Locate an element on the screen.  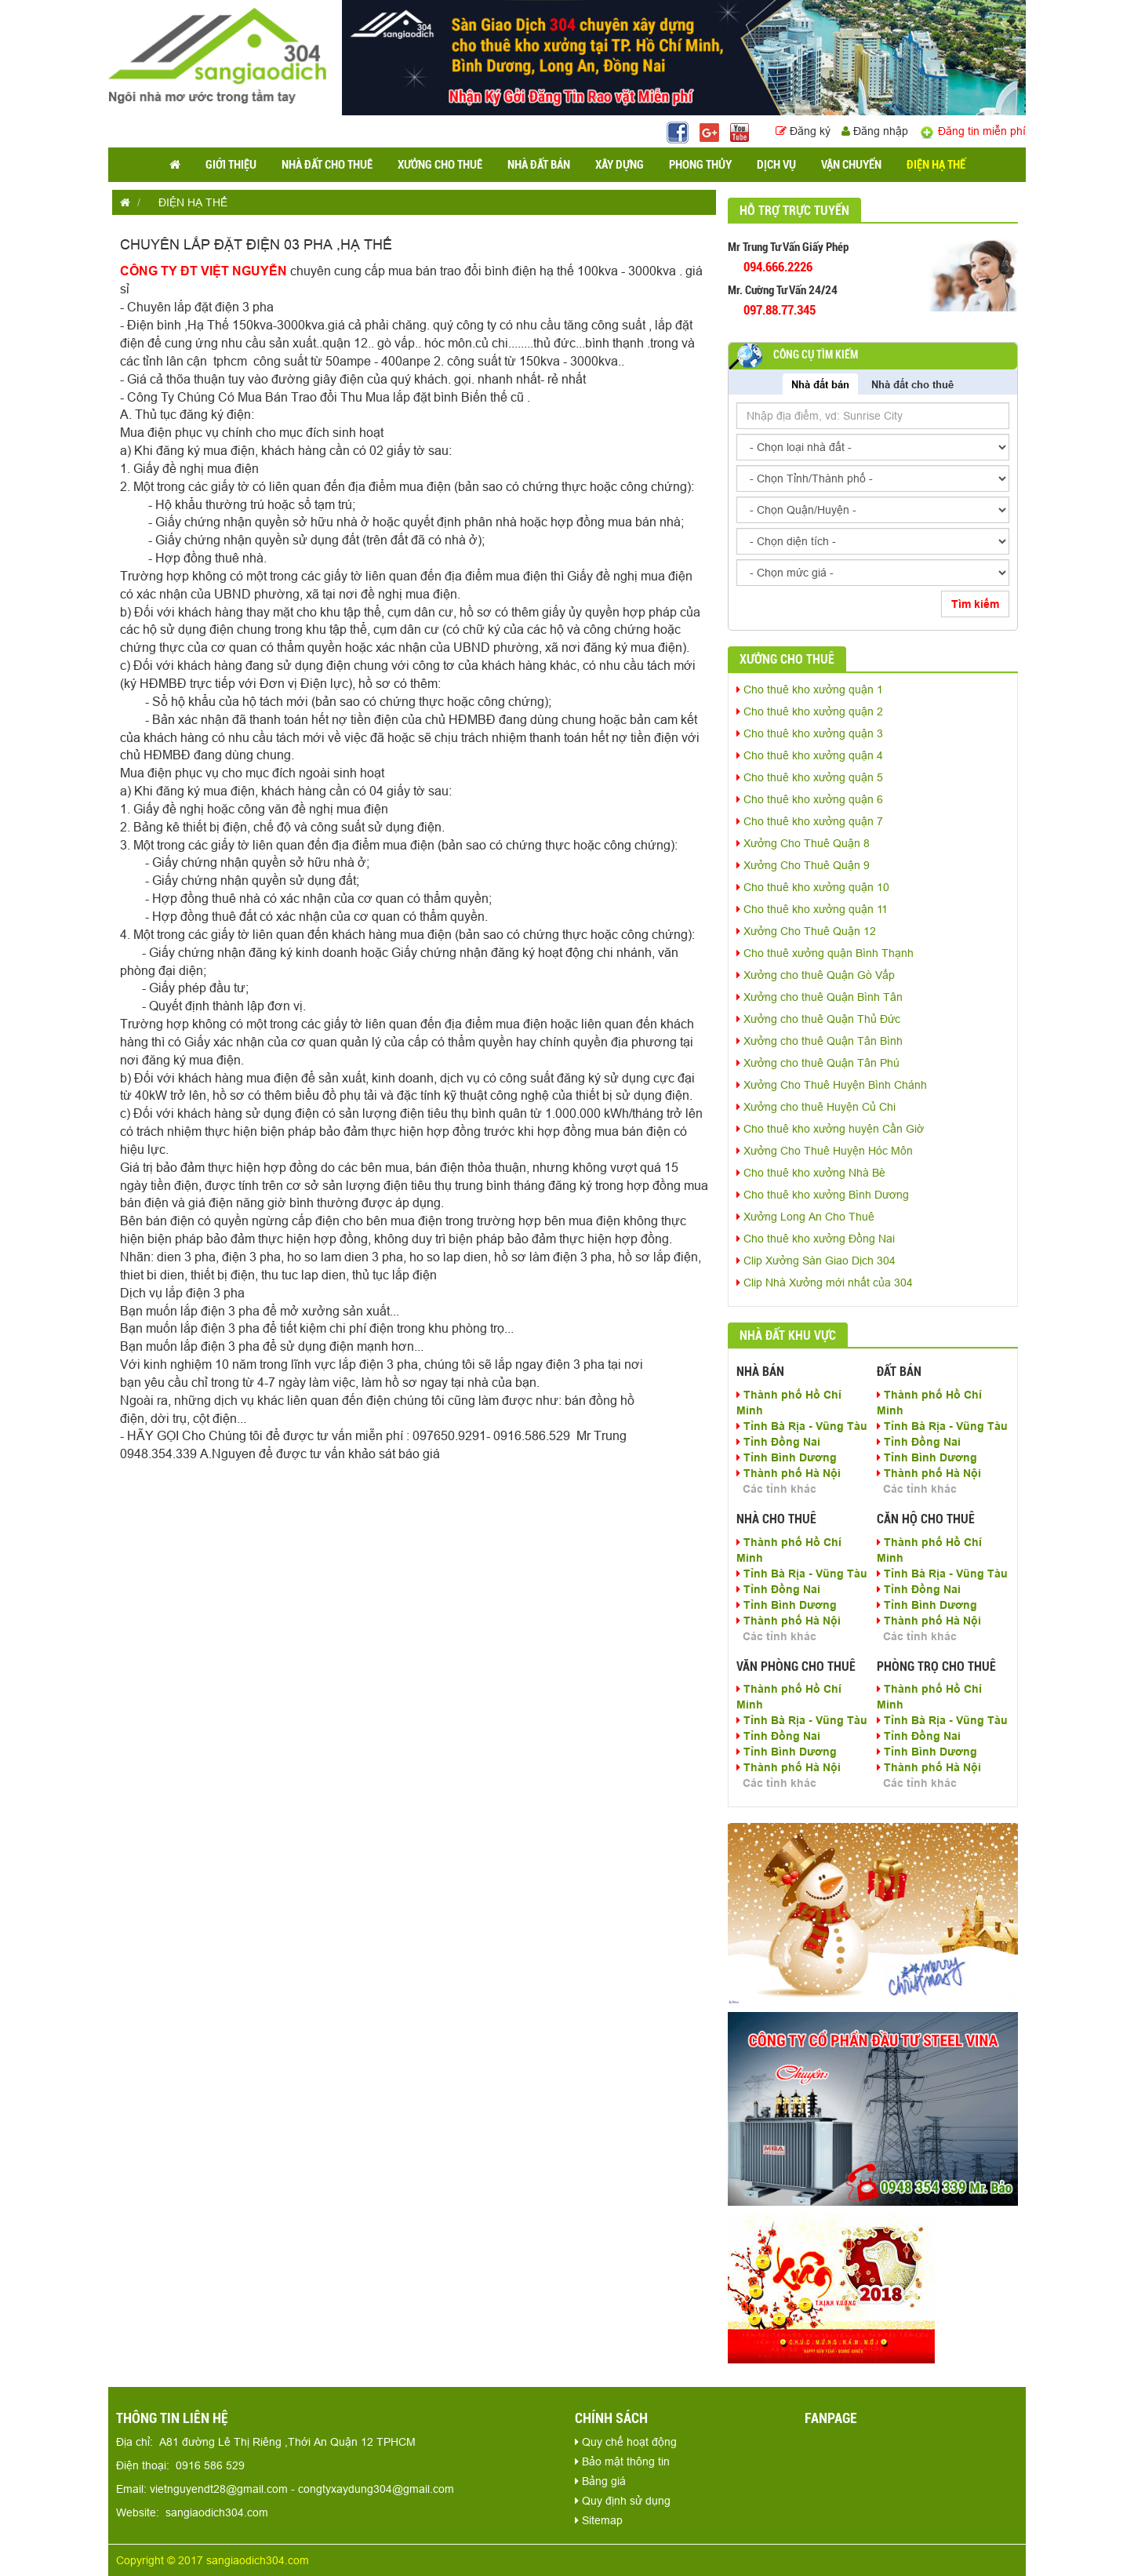
NHÀ ĐẤT CHO THUÊ is located at coordinates (327, 165).